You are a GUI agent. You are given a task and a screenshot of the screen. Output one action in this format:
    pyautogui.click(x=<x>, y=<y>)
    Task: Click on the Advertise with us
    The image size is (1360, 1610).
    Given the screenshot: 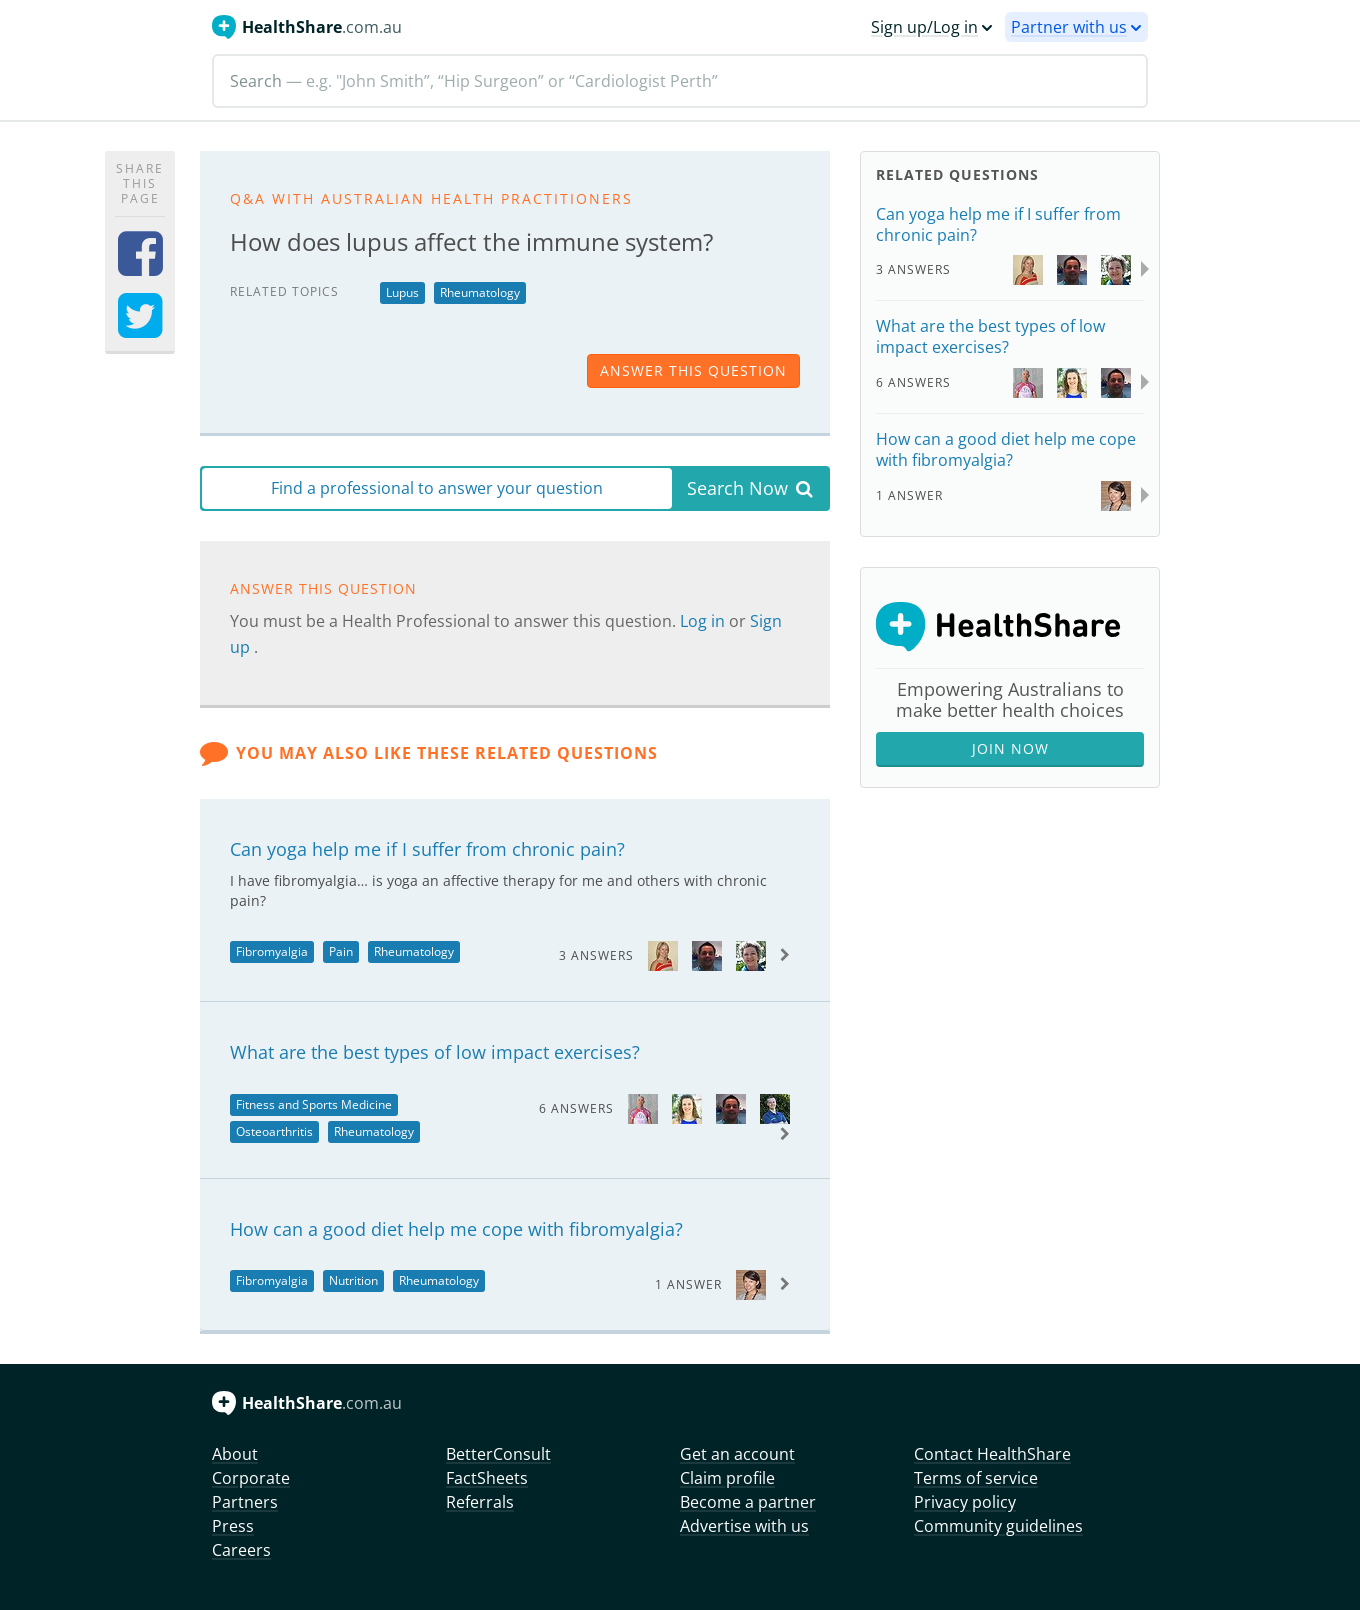 What is the action you would take?
    pyautogui.click(x=744, y=1526)
    